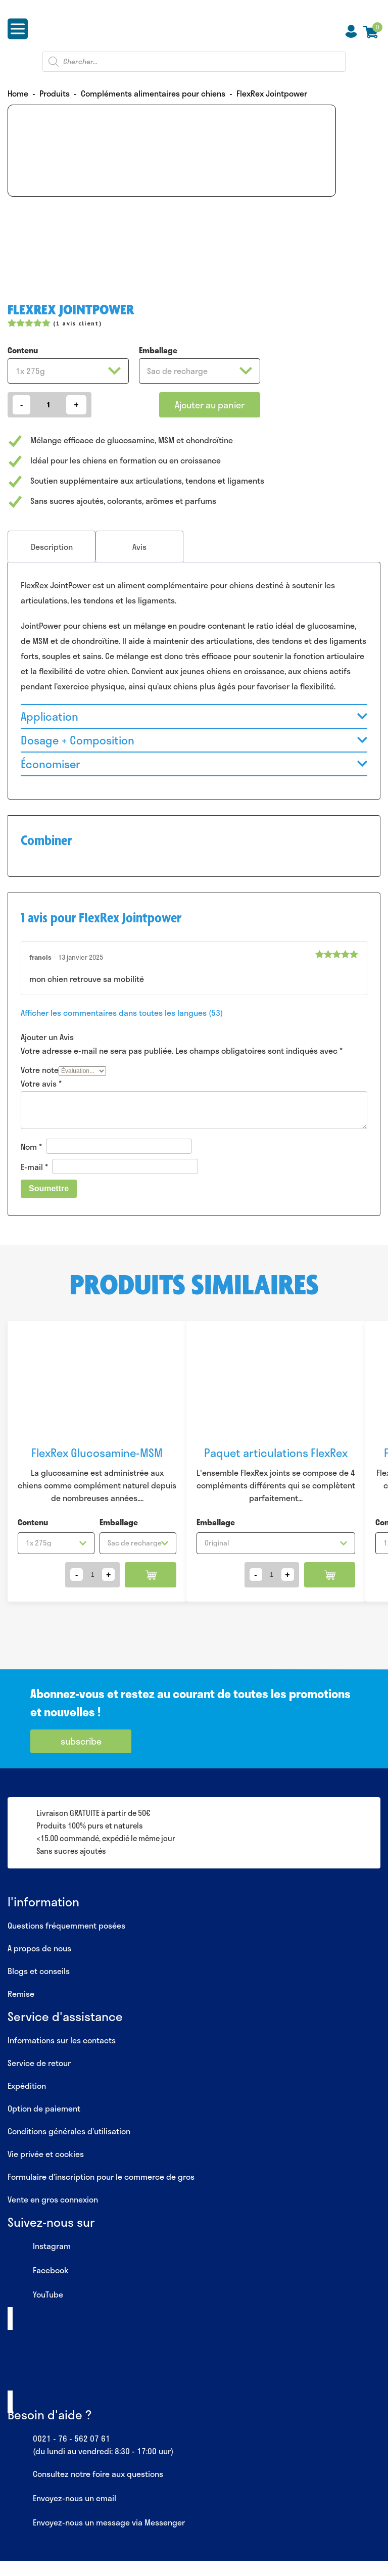 The width and height of the screenshot is (388, 2576). What do you see at coordinates (21, 1993) in the screenshot?
I see `Remise` at bounding box center [21, 1993].